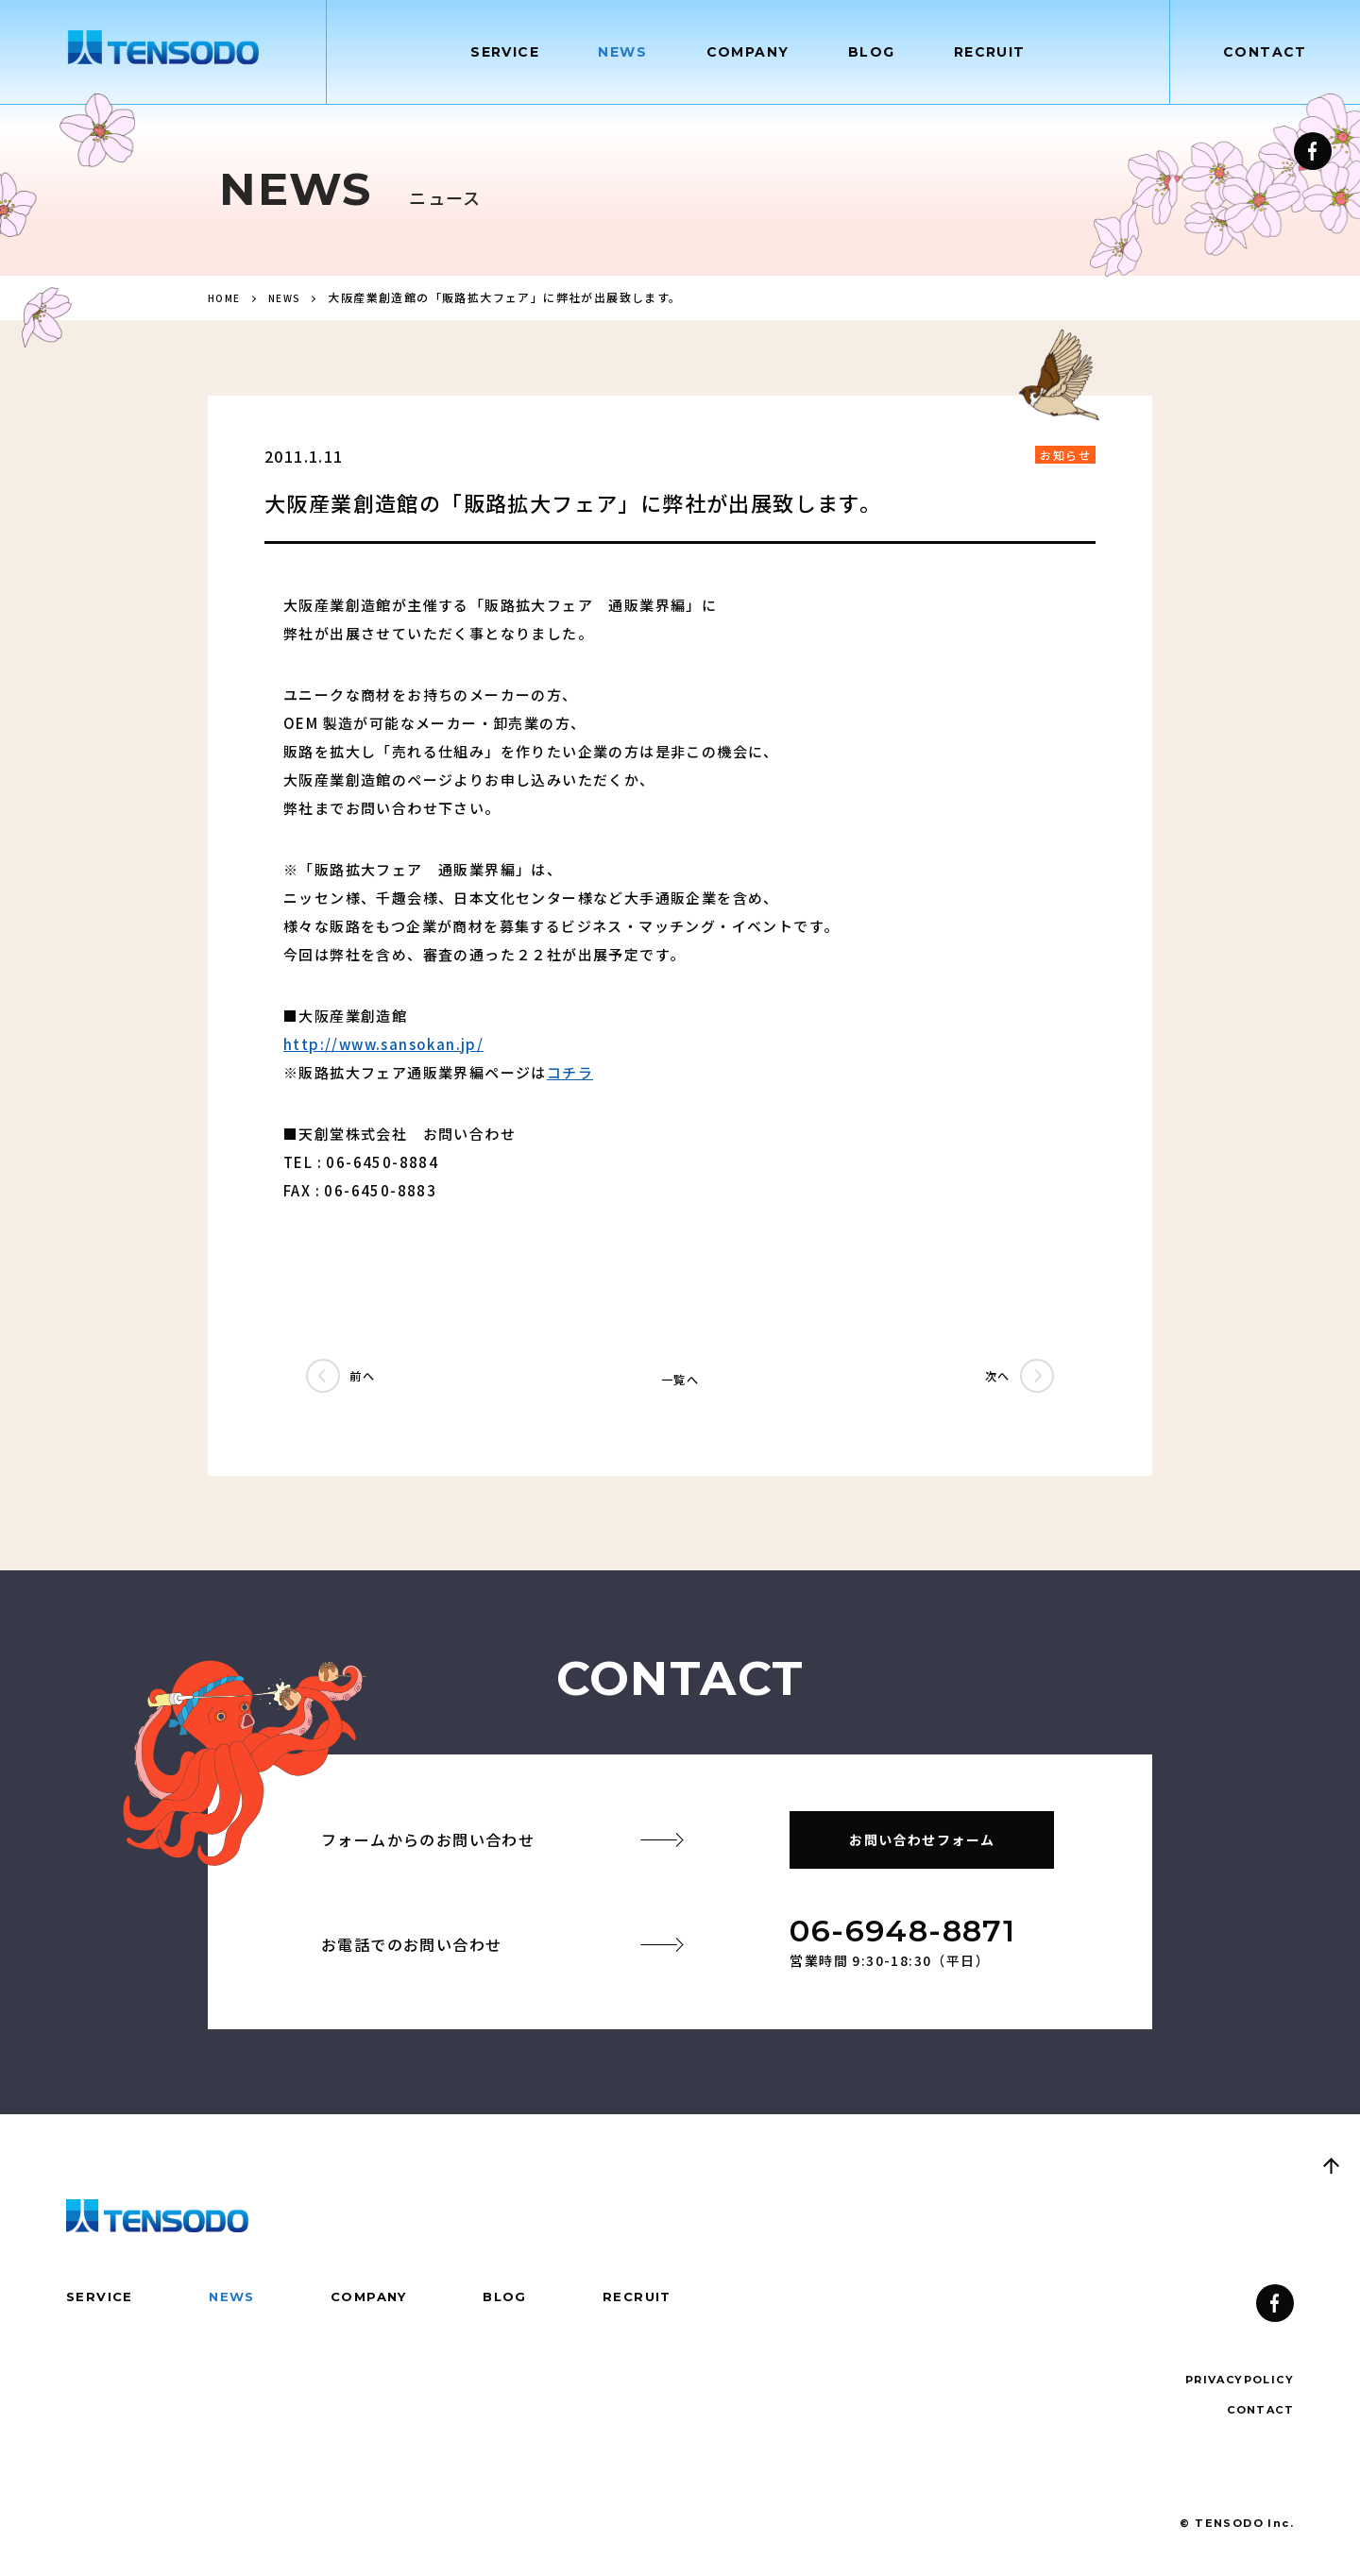  Describe the element at coordinates (293, 302) in the screenshot. I see `NEWS` at that location.